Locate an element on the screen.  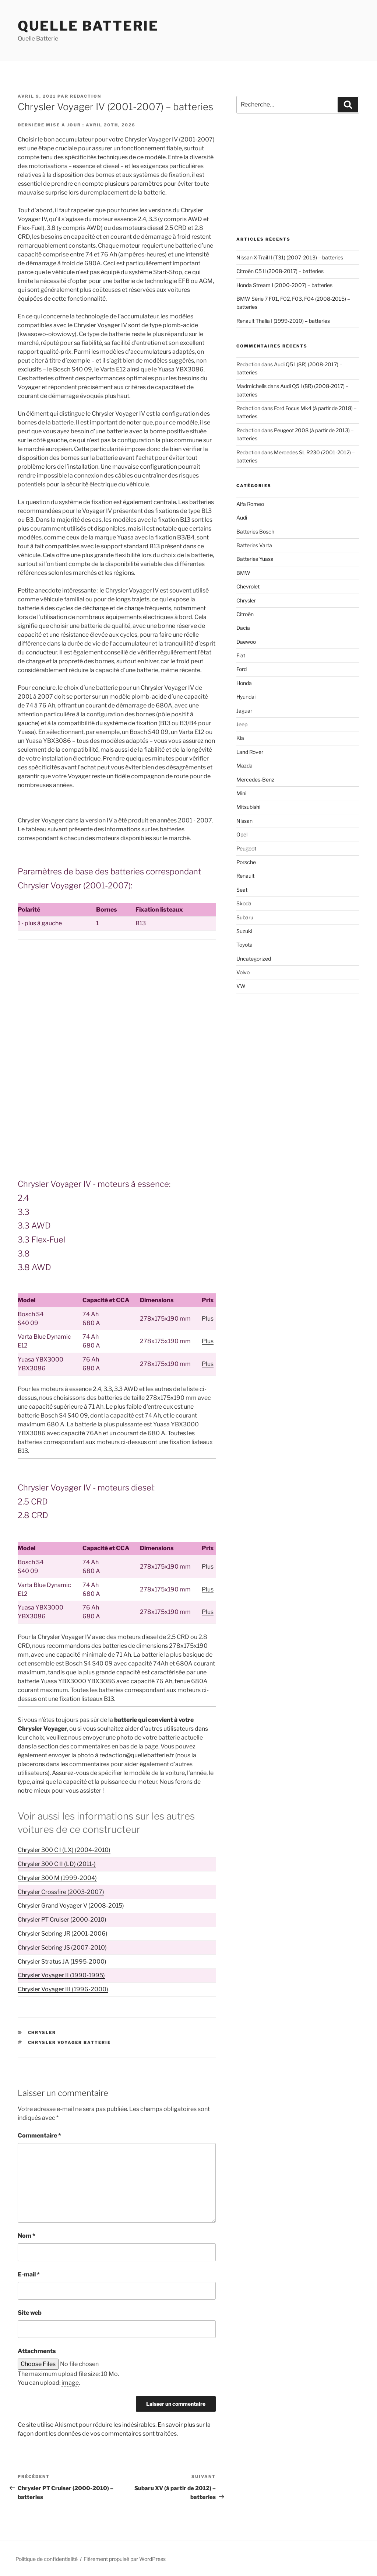
Chrysler Voyager III (1996-2000) is located at coordinates (63, 1989).